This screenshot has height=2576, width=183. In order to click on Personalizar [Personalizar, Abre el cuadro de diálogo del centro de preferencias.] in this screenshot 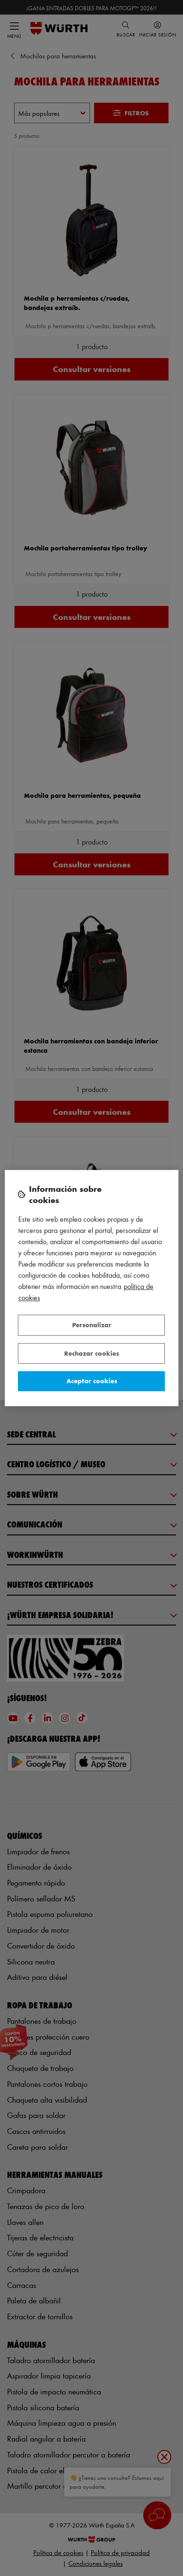, I will do `click(91, 1325)`.